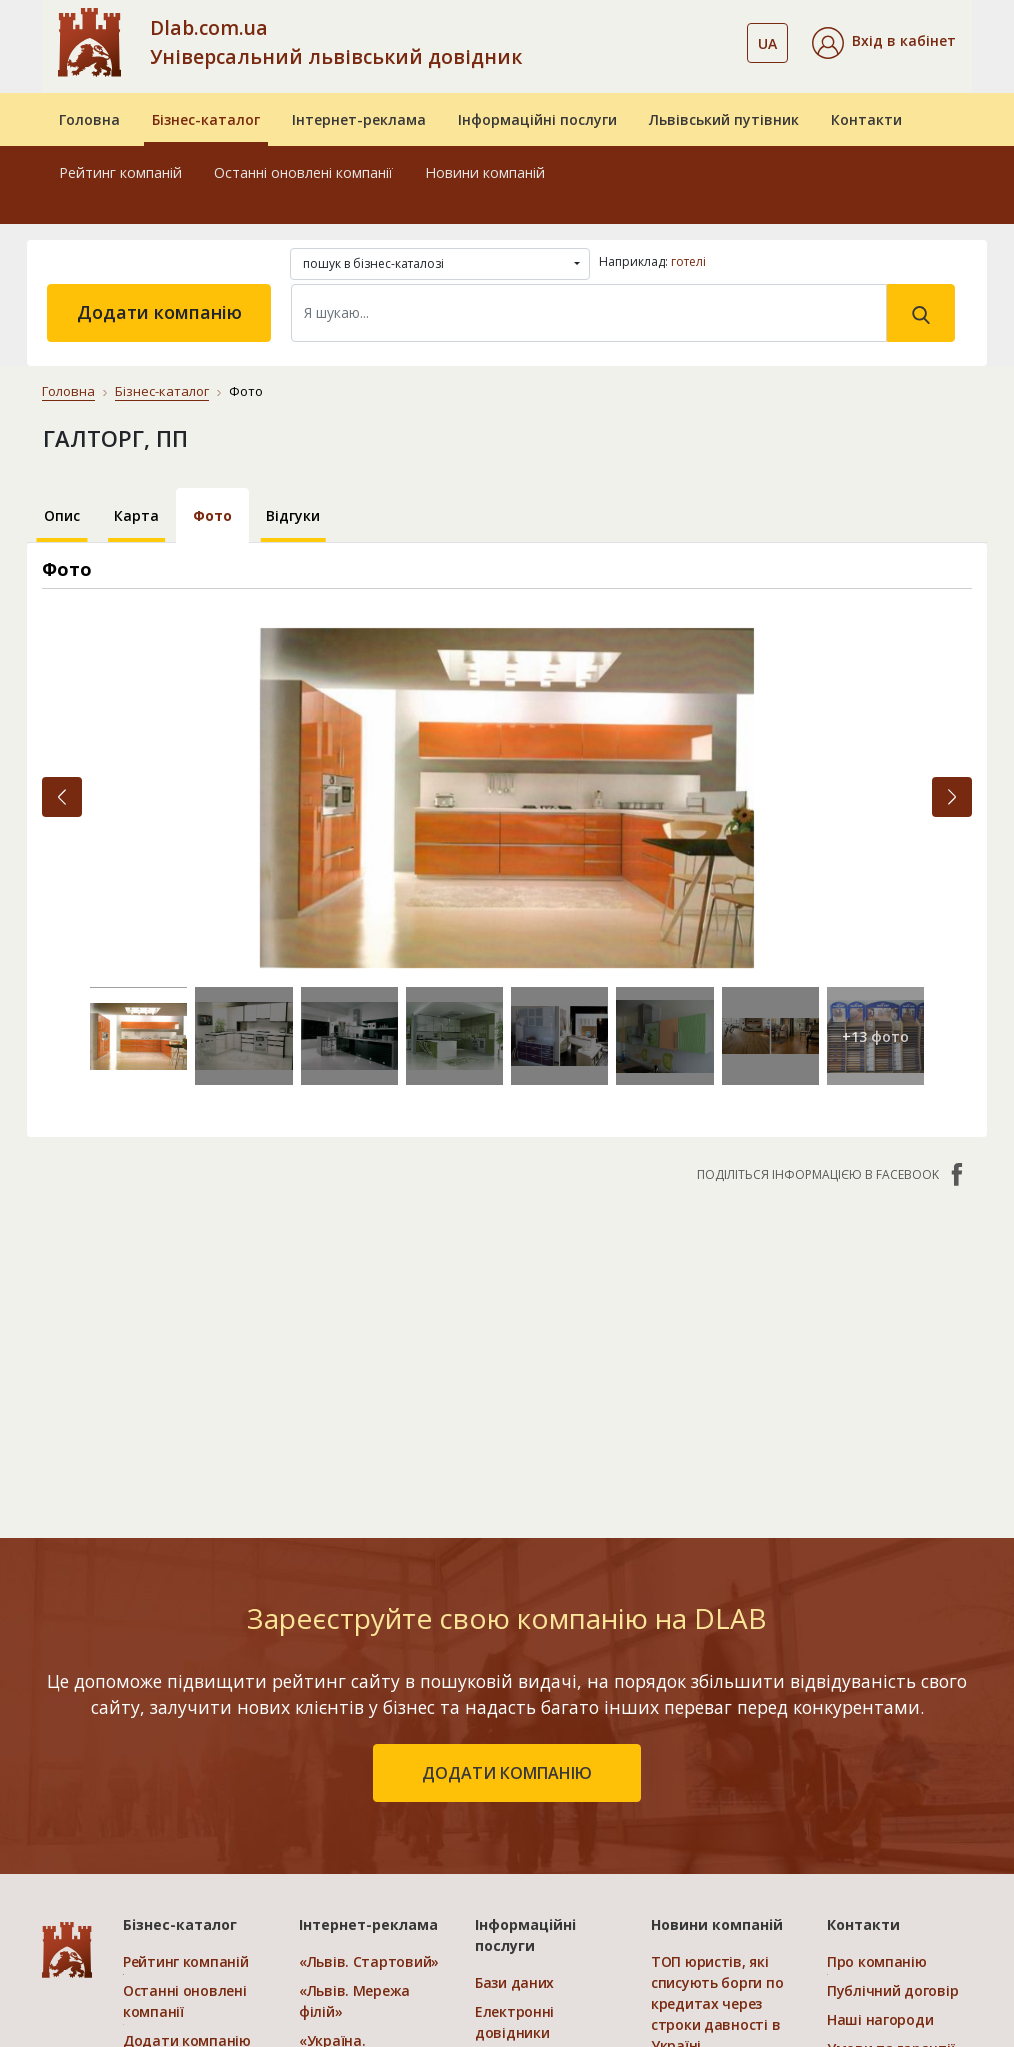 This screenshot has height=2047, width=1014. Describe the element at coordinates (507, 1493) in the screenshot. I see `додати компанію` at that location.